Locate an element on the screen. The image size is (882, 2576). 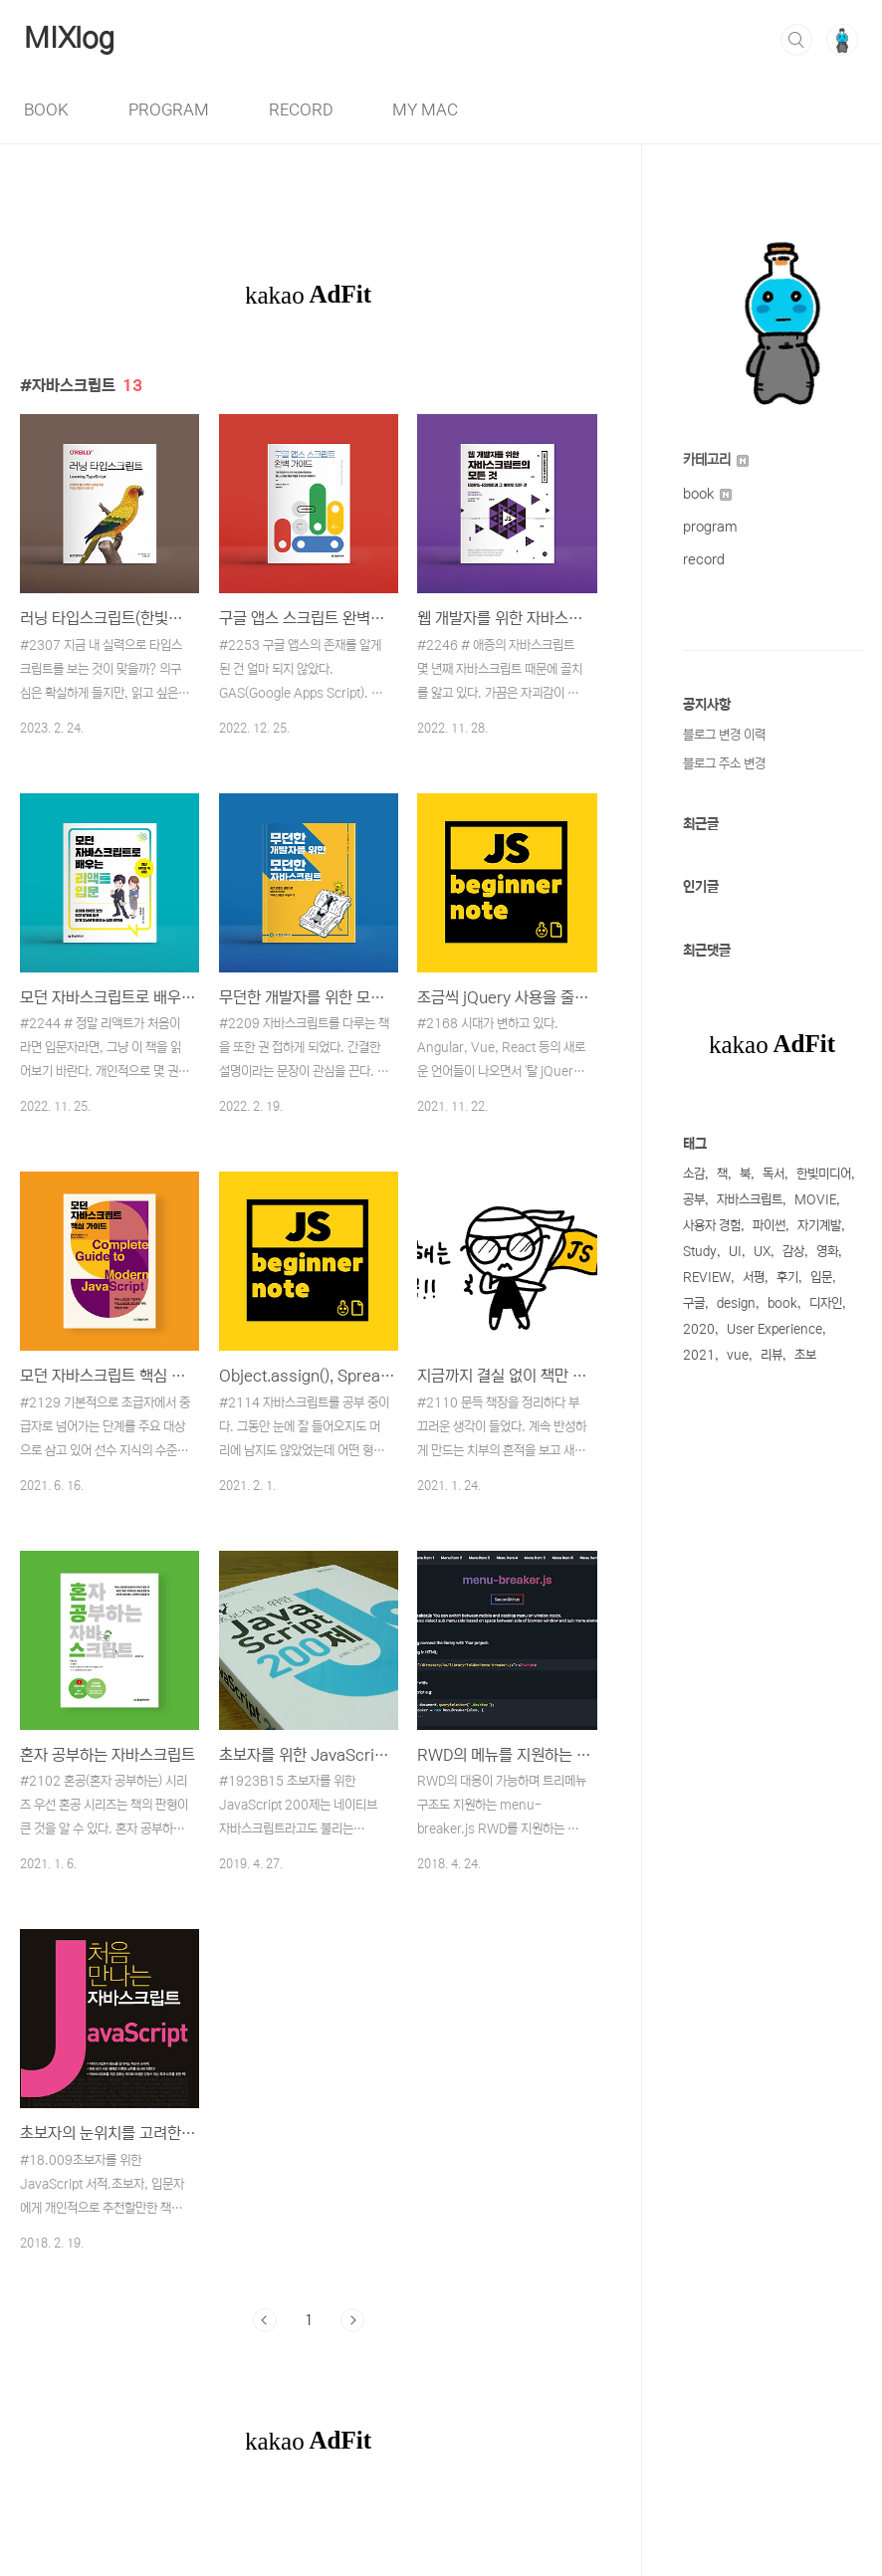
입문 is located at coordinates (821, 1277).